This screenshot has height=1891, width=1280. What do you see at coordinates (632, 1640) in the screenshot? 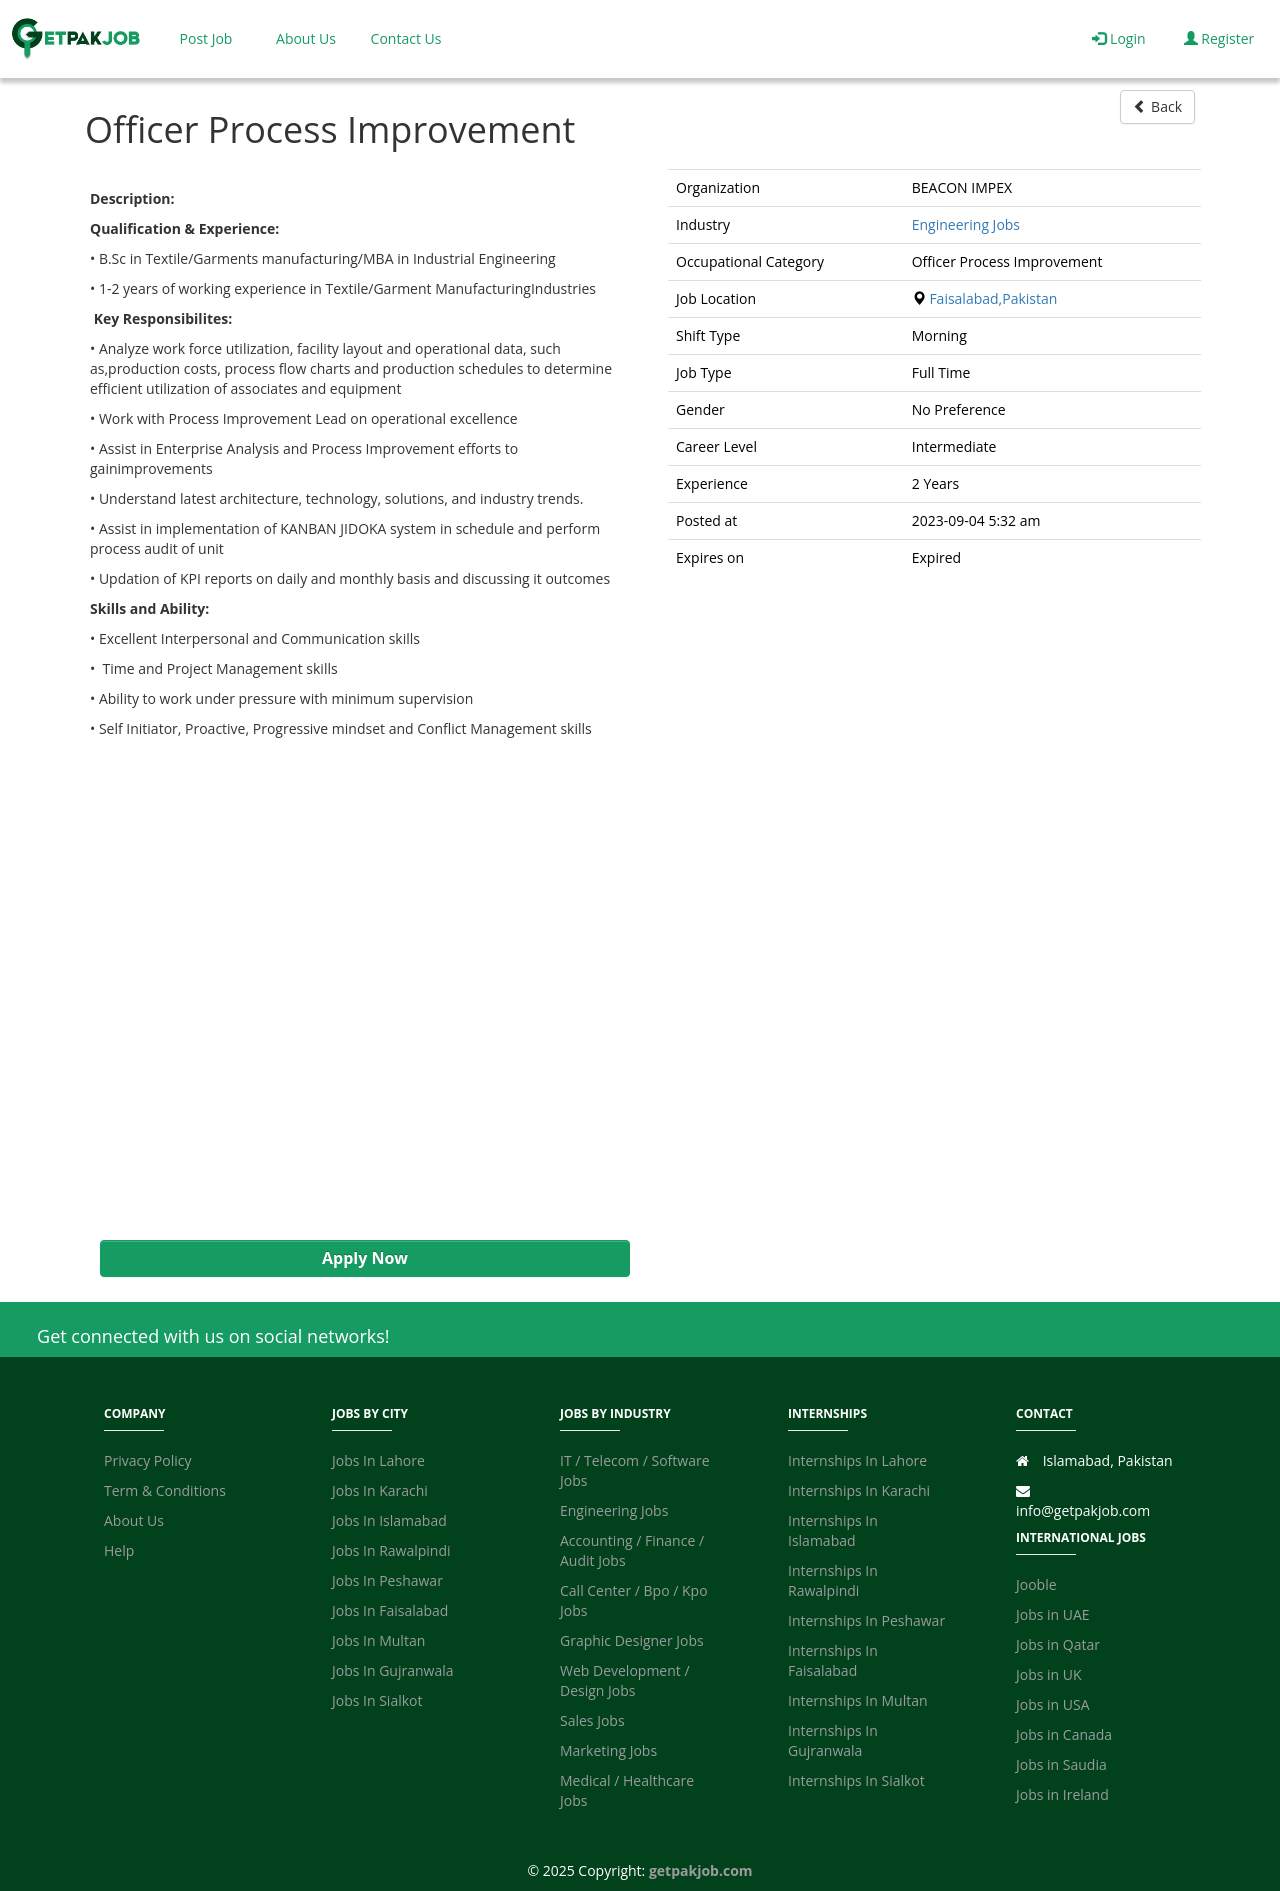
I see `Graphic Designer Jobs` at bounding box center [632, 1640].